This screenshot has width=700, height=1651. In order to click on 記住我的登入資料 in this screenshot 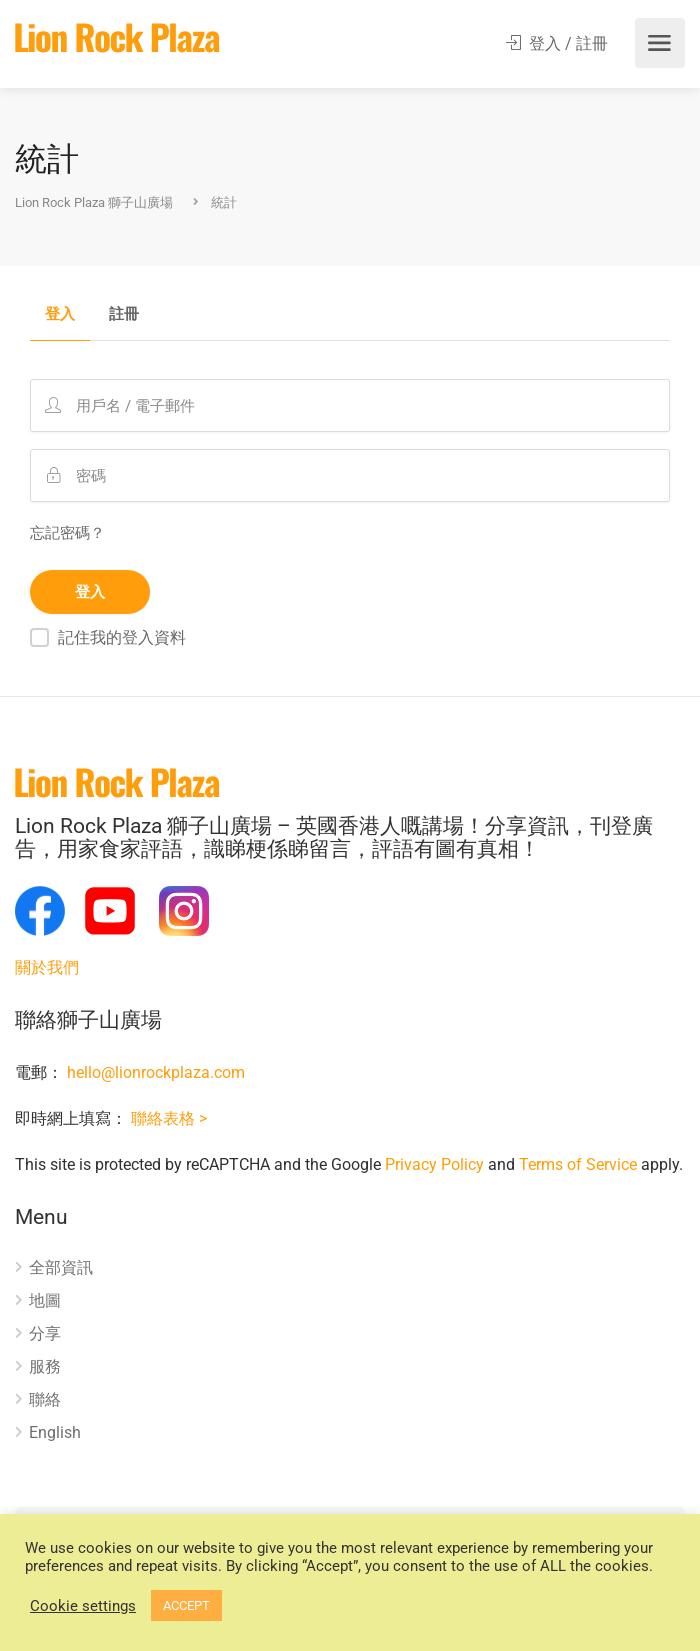, I will do `click(122, 637)`.